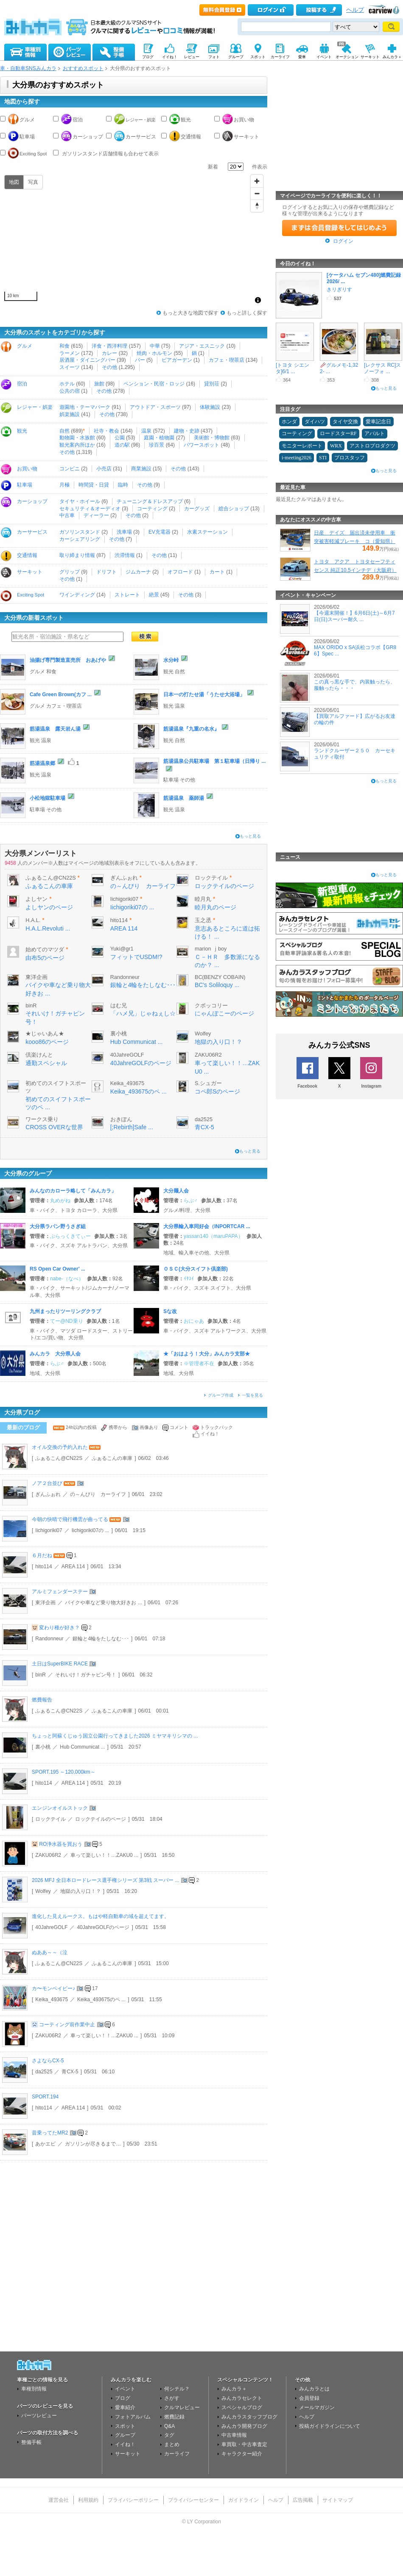 Image resolution: width=403 pixels, height=2576 pixels. I want to click on 貸別荘, so click(211, 384).